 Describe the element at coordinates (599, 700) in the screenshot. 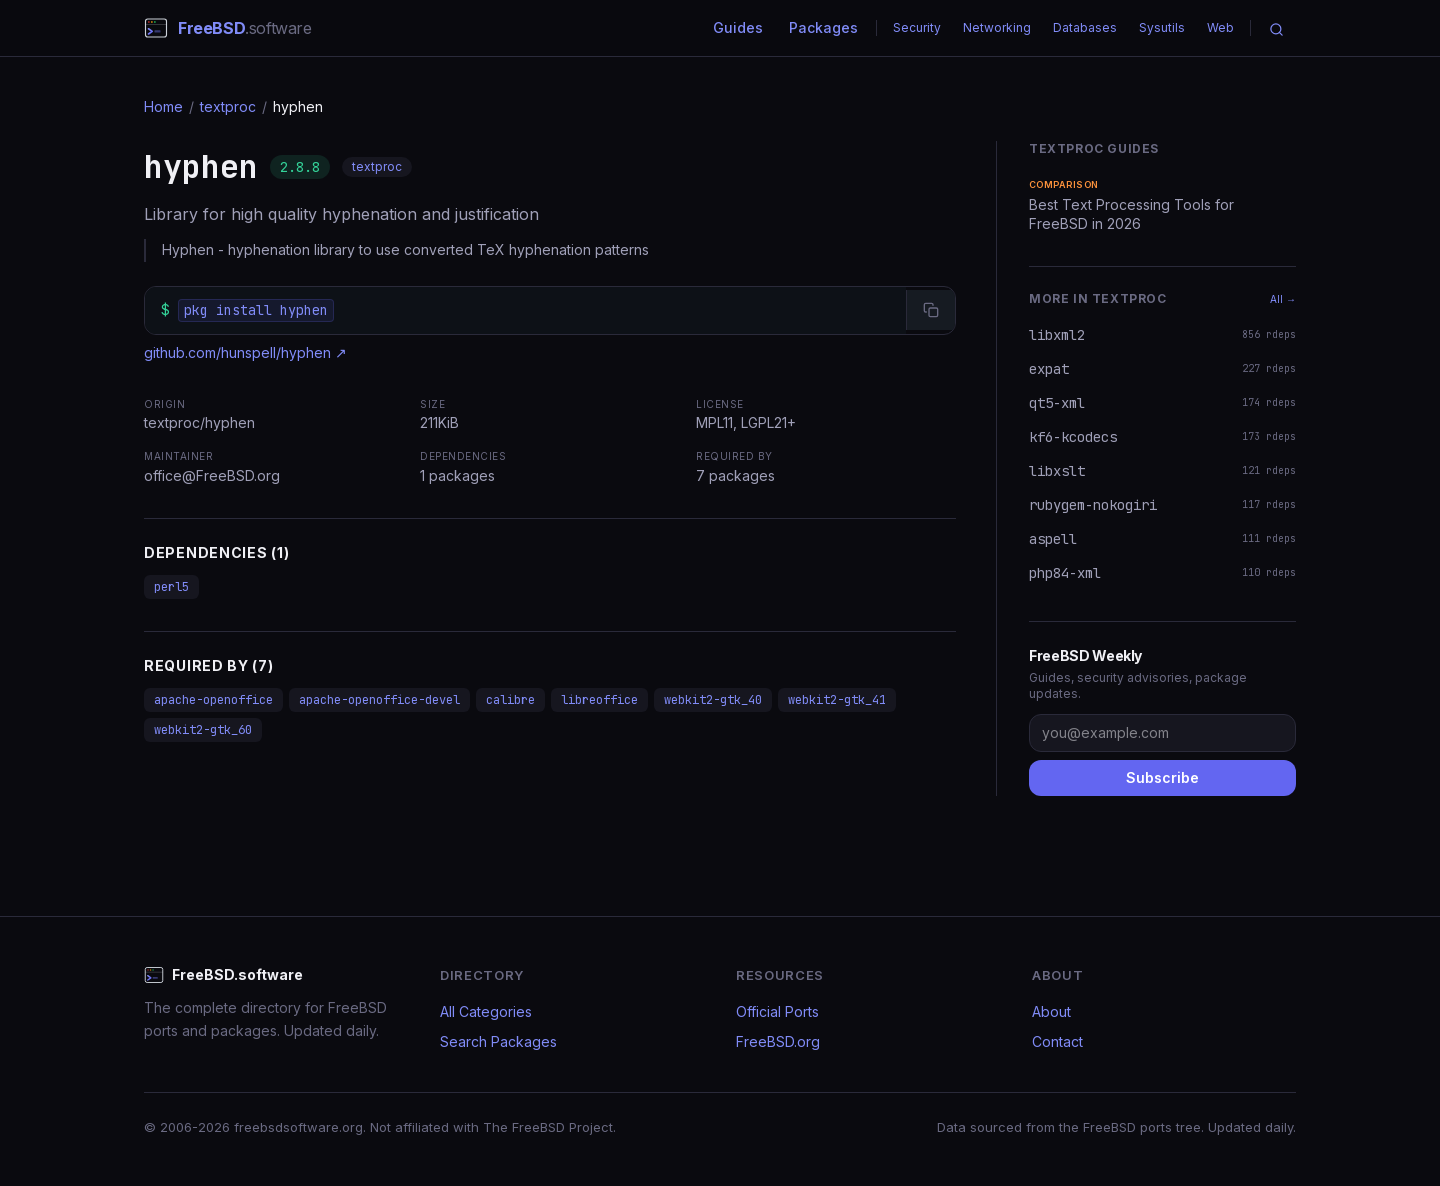

I see `libreoffice` at that location.